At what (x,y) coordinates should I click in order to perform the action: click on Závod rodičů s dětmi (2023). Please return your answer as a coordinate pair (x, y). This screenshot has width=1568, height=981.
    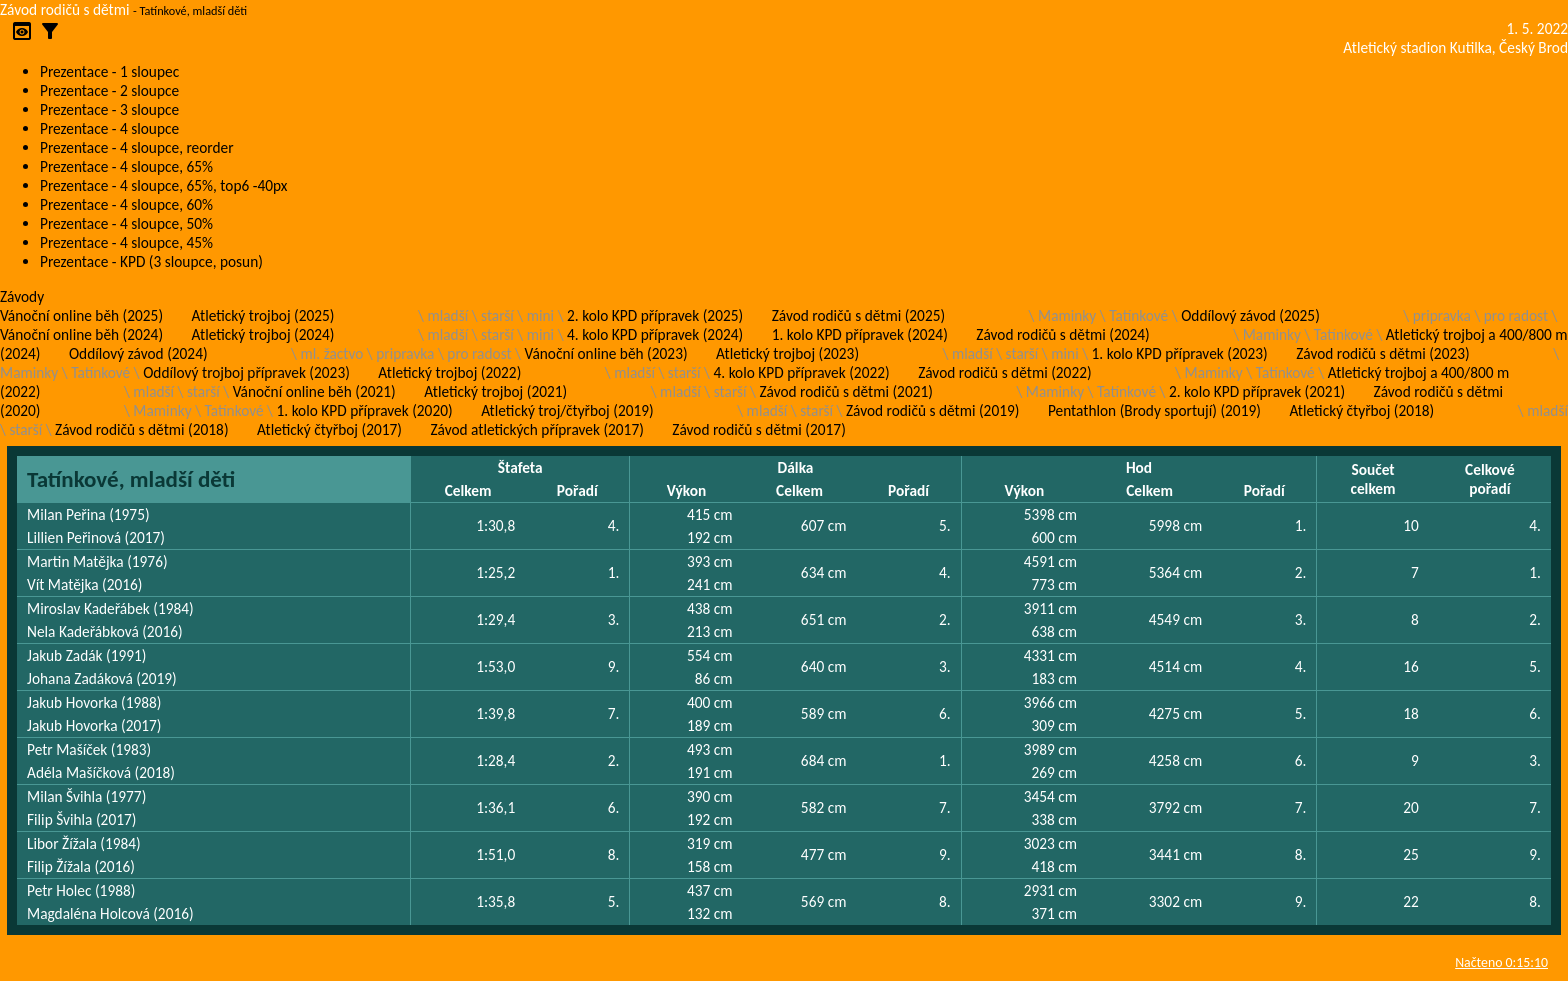
    Looking at the image, I should click on (1382, 353).